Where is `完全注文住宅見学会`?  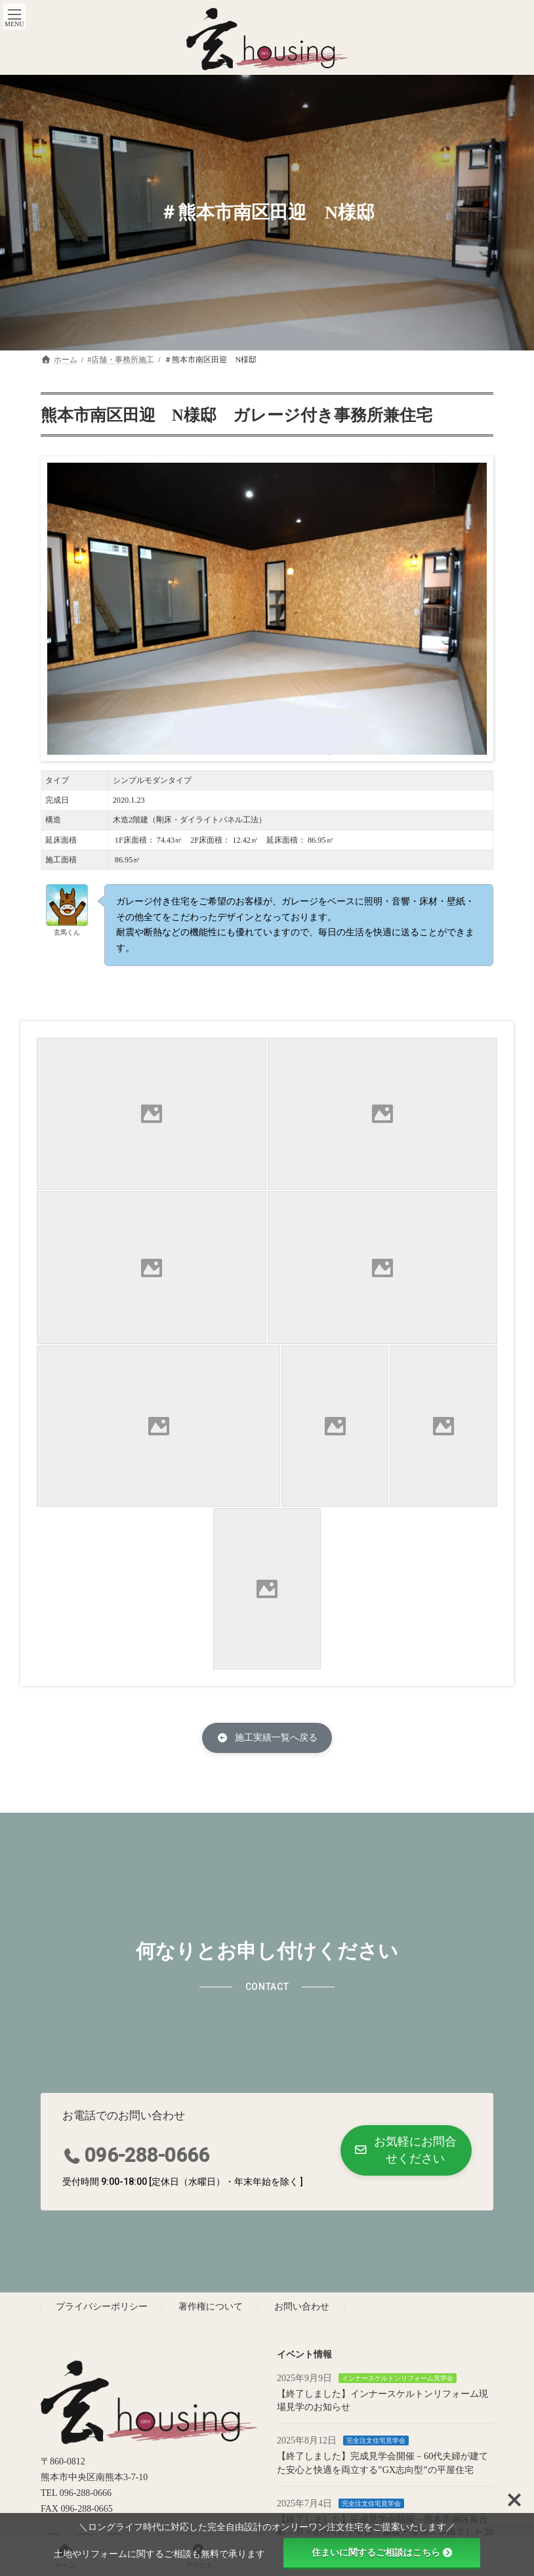
完全注文住宅見学会 is located at coordinates (375, 2440).